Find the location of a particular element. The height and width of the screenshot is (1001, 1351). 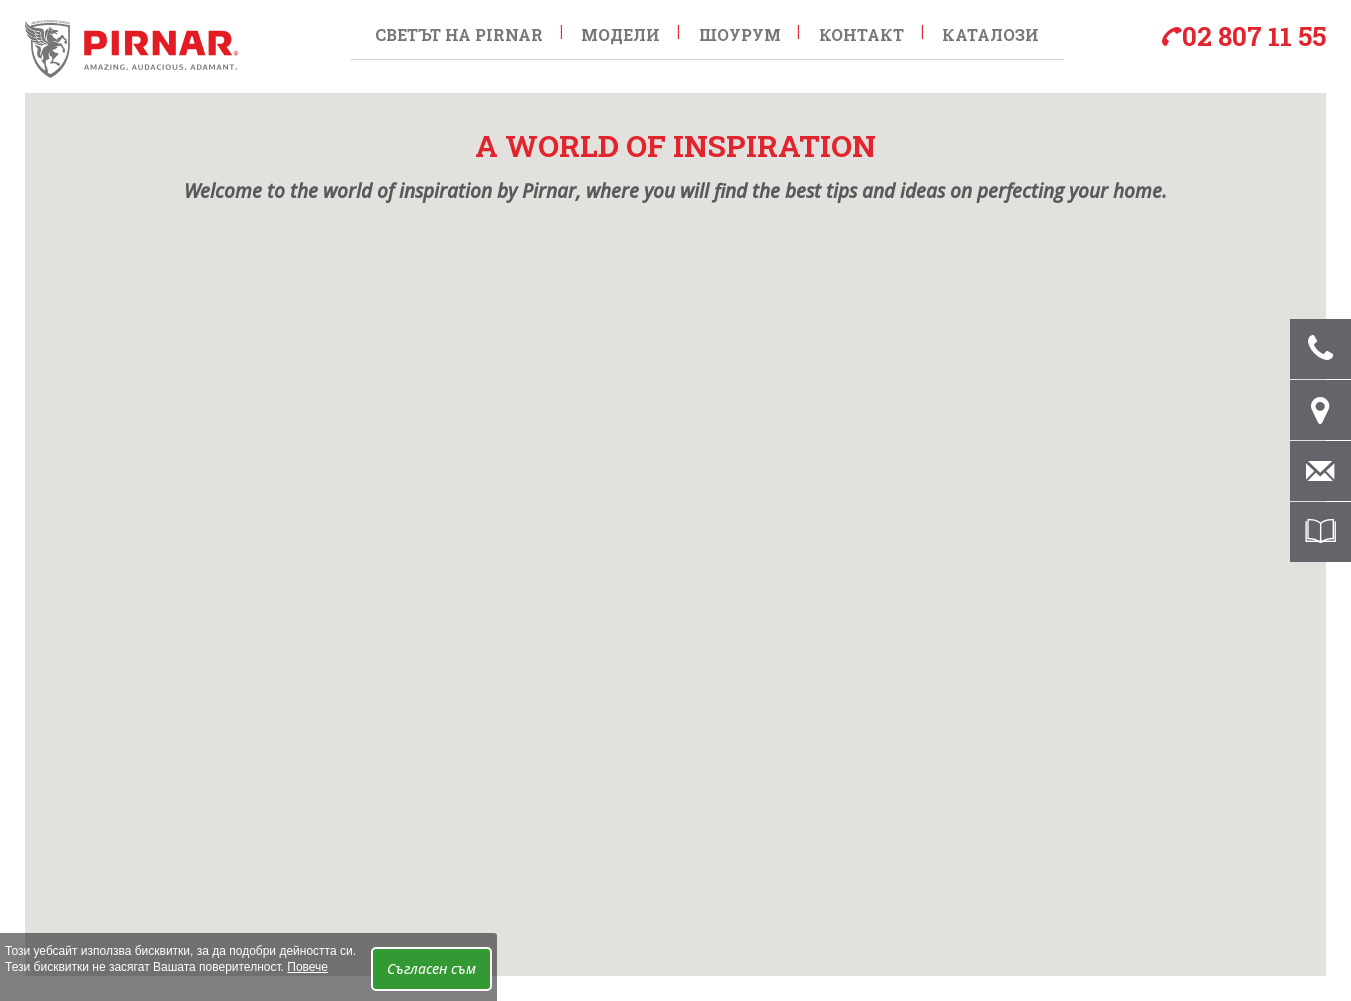

Светът на Pirnar is located at coordinates (456, 31).